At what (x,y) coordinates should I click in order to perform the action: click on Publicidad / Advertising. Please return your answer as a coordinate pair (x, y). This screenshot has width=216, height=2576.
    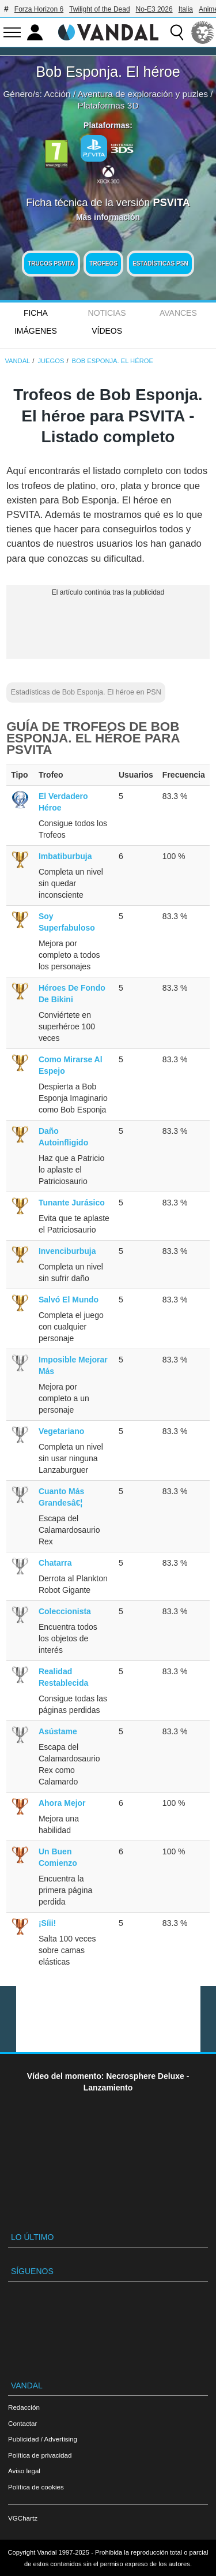
    Looking at the image, I should click on (42, 2439).